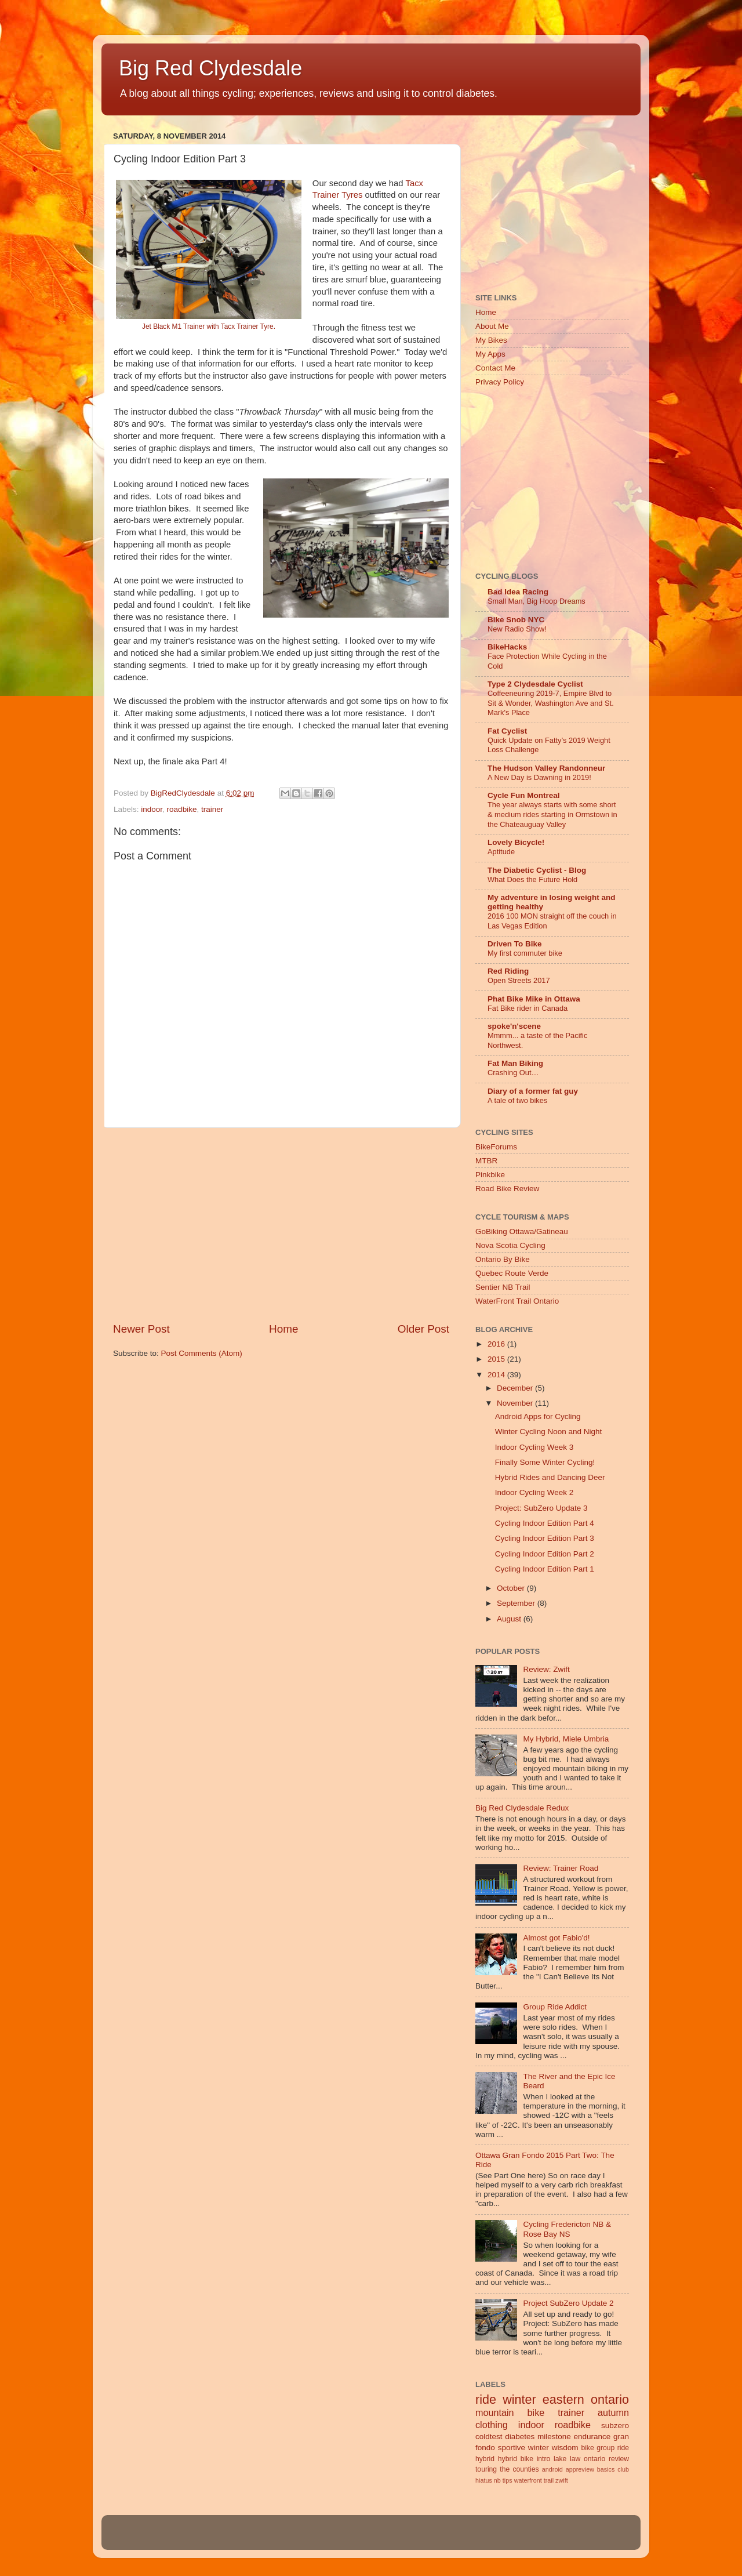 Image resolution: width=742 pixels, height=2576 pixels. What do you see at coordinates (509, 2412) in the screenshot?
I see `mountain bike` at bounding box center [509, 2412].